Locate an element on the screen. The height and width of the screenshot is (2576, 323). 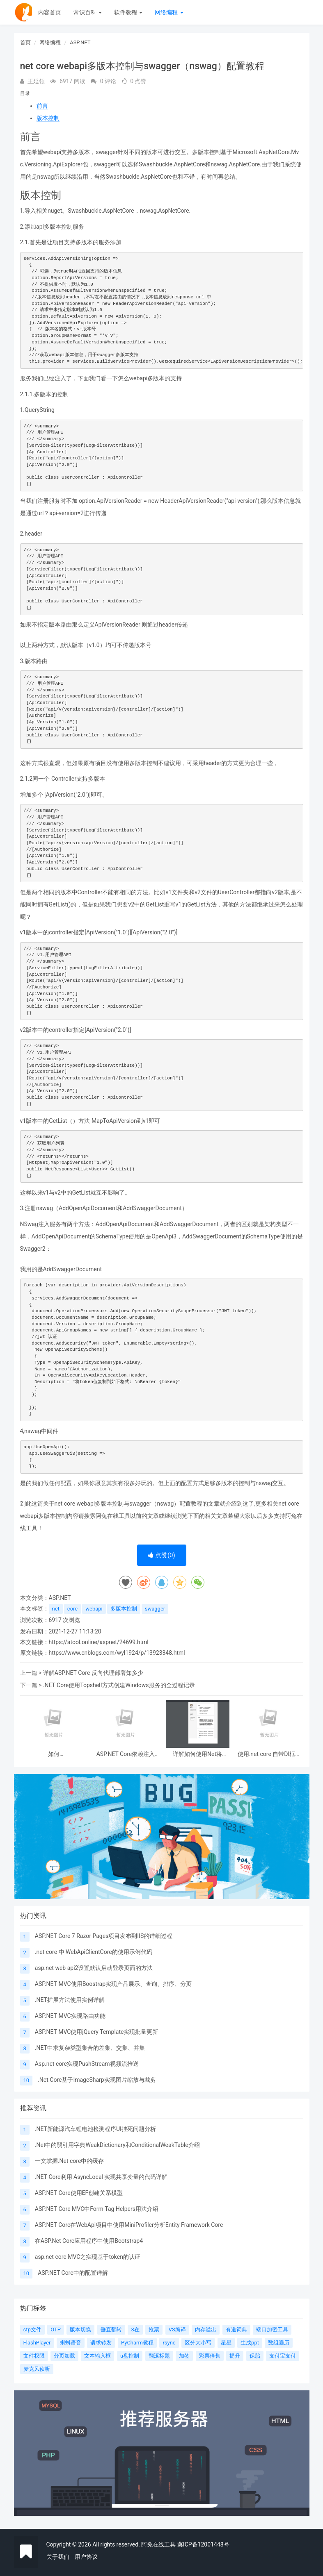
Asp.net core实现PushStream视频流推送 is located at coordinates (87, 2063).